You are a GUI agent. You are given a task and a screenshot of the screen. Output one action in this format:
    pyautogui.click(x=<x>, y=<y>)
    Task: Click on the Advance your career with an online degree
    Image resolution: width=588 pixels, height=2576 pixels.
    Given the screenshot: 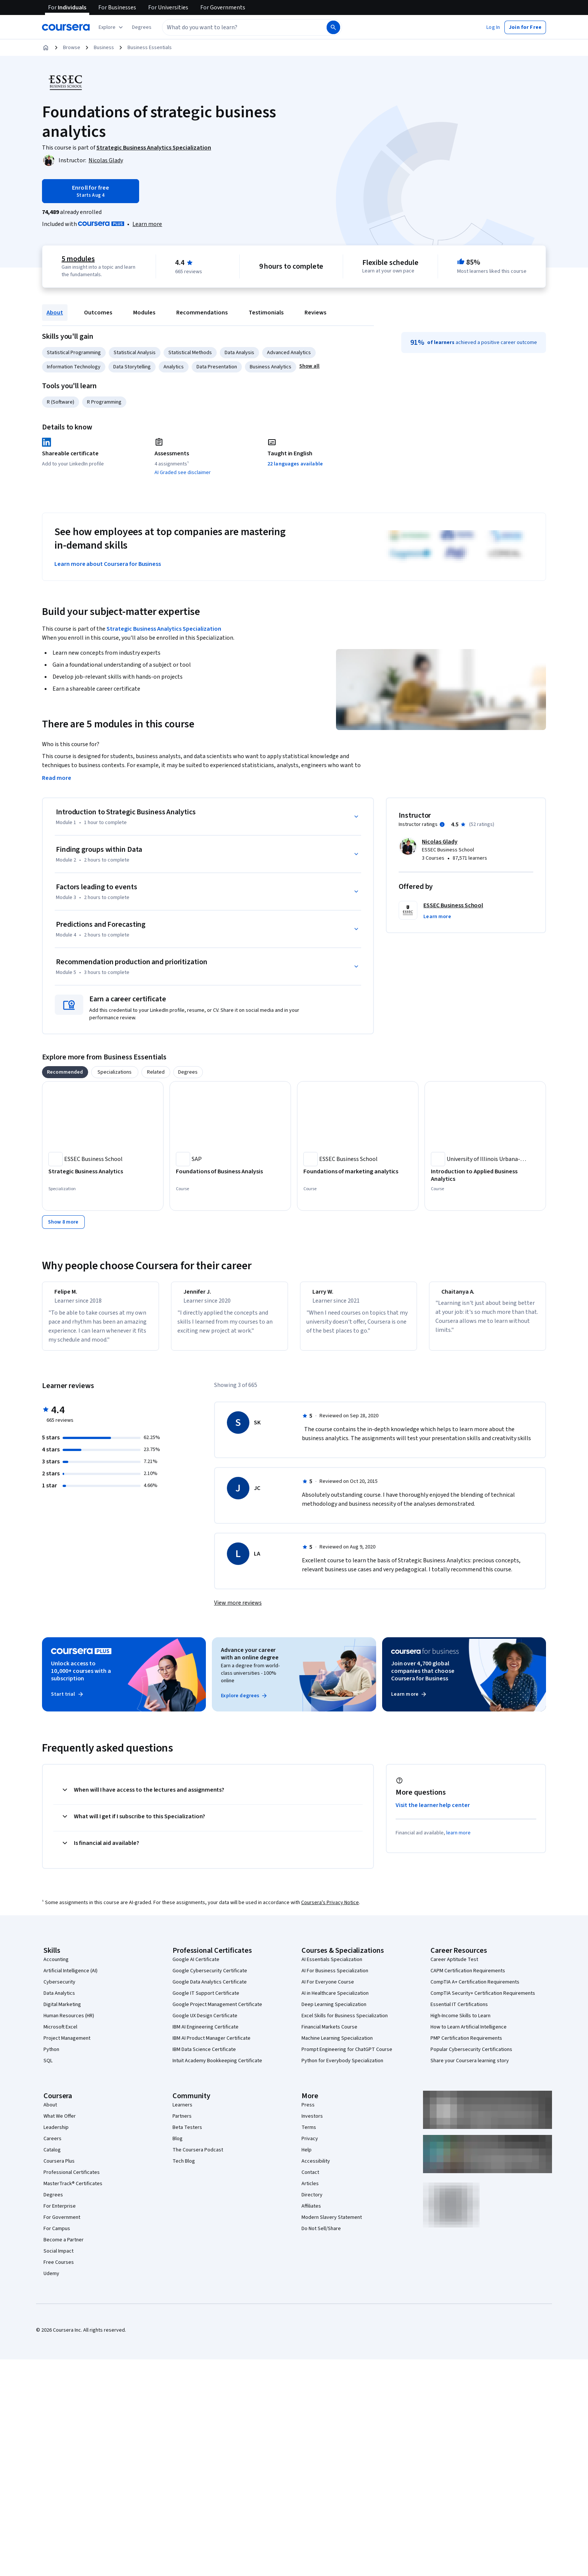 What is the action you would take?
    pyautogui.click(x=250, y=1660)
    